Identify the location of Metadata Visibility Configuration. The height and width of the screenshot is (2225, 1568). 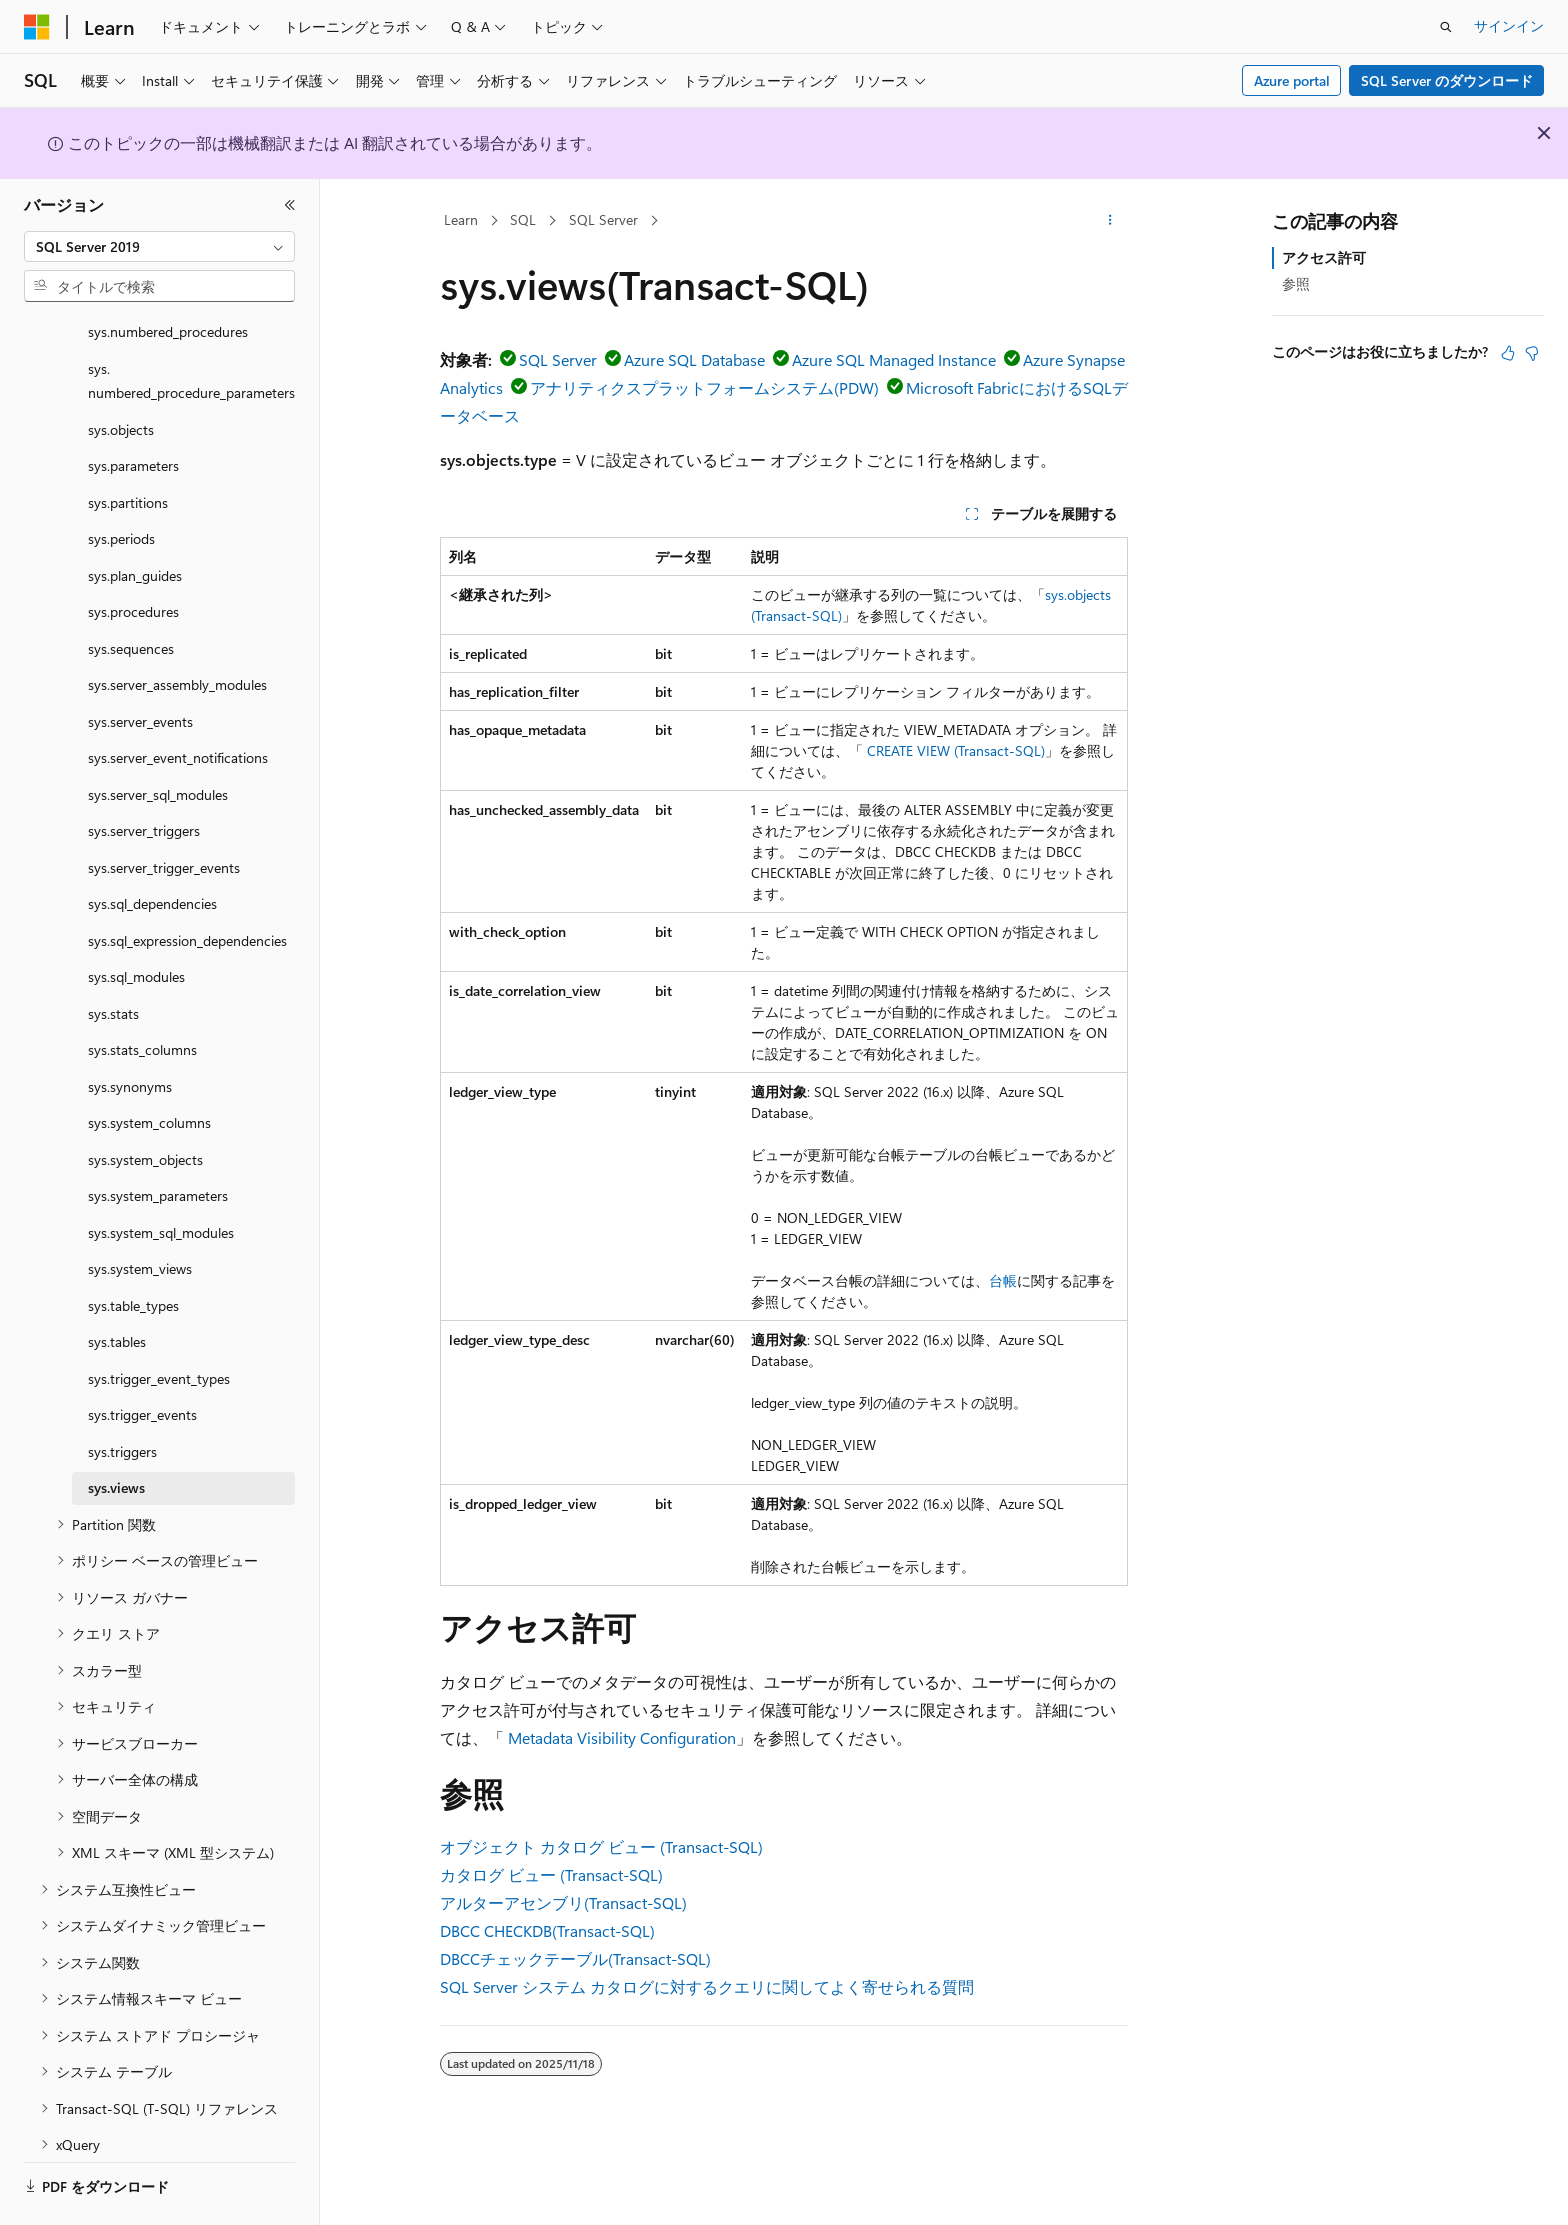
(622, 1737).